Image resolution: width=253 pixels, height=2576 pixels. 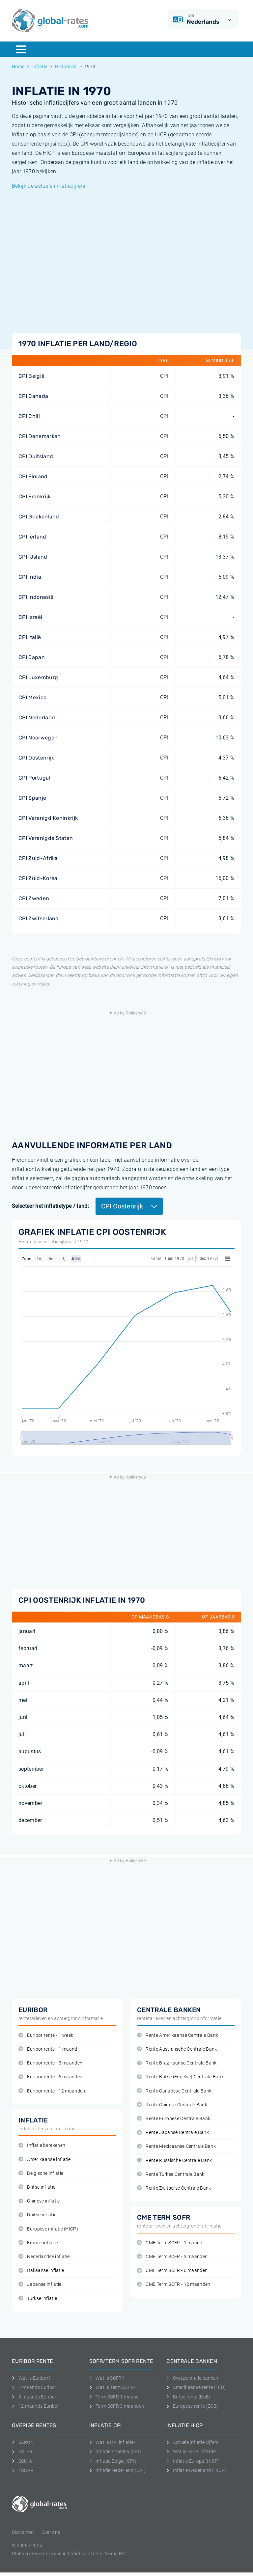 I want to click on Rente Europese Centrale Bank, so click(x=173, y=2118).